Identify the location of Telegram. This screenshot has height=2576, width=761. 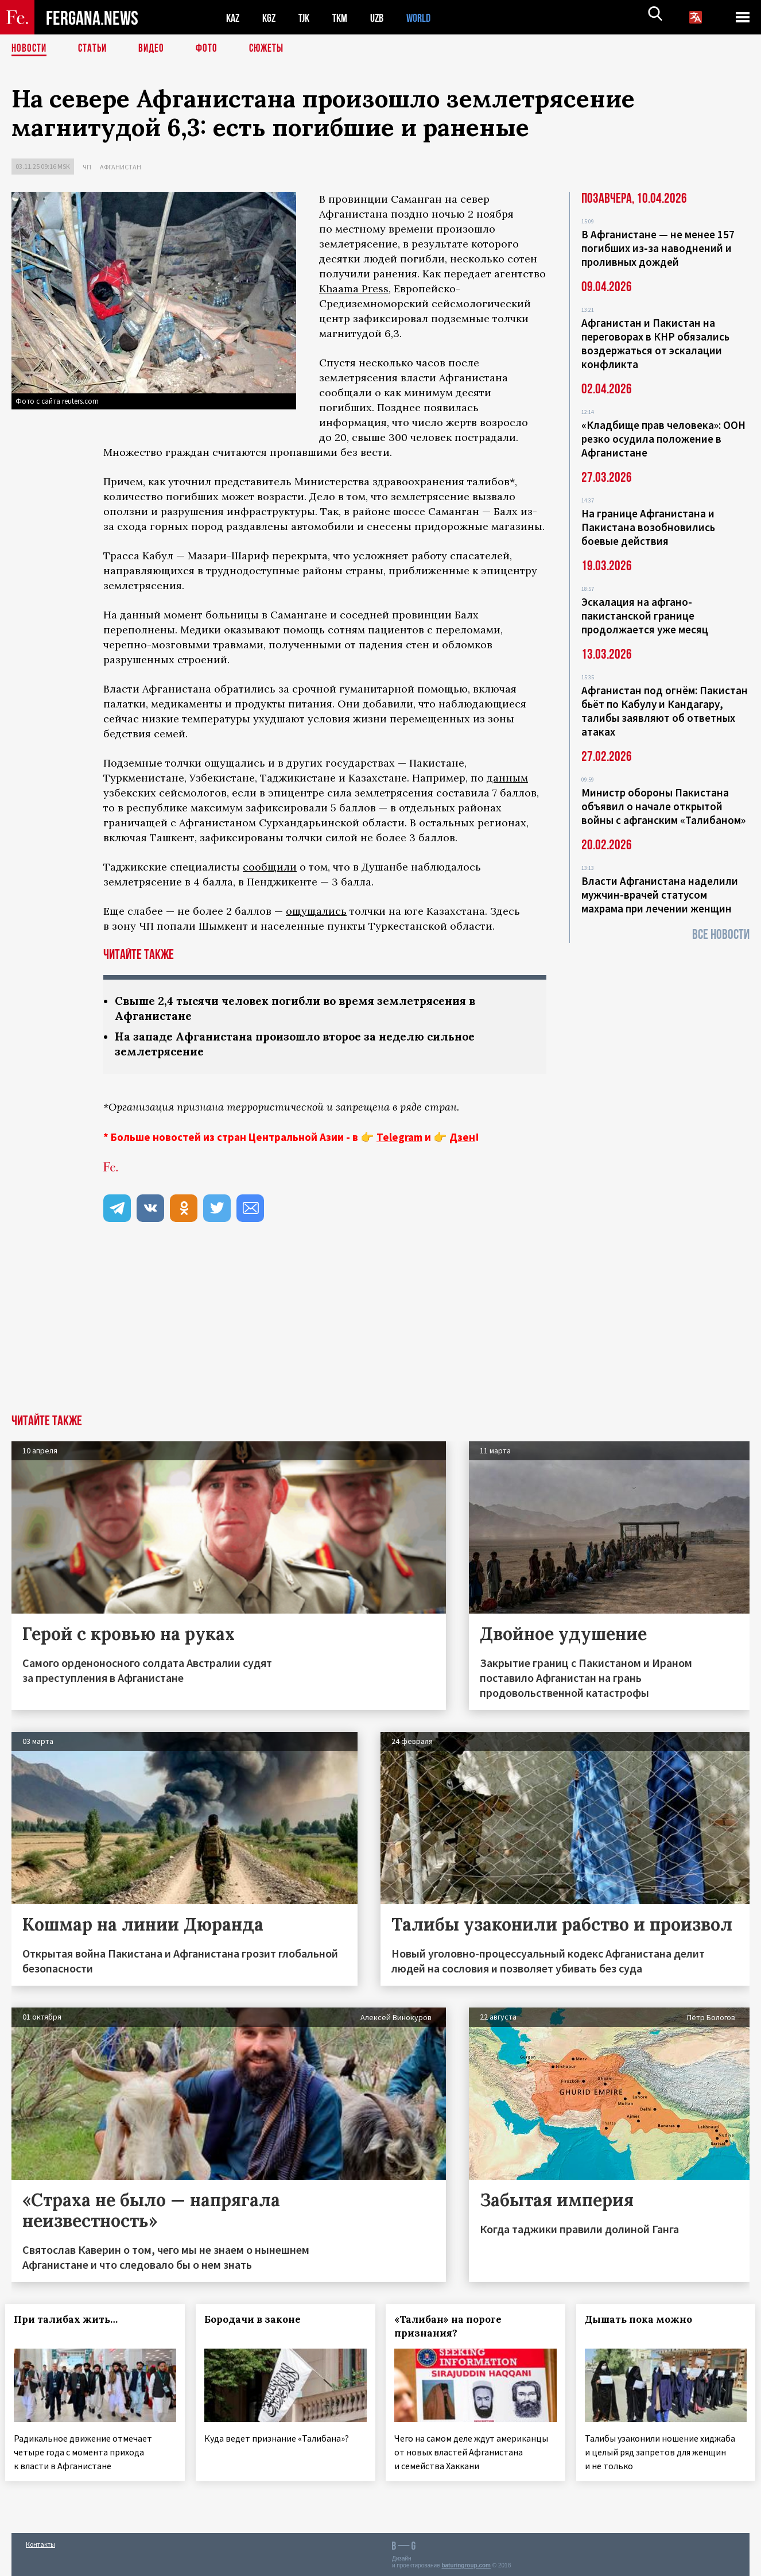
(399, 1139).